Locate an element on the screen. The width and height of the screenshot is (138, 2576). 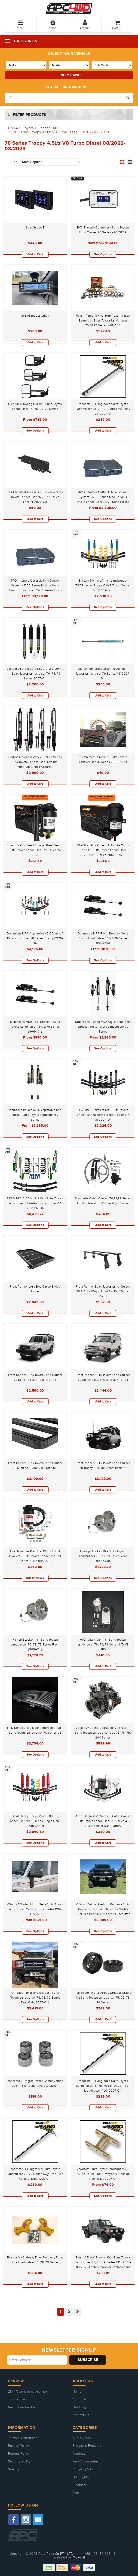
Front Runner Suits Toyota Land Cruiser 78 3-Door Wagon Load Bar Kit / Gutter Mount is located at coordinates (103, 1291).